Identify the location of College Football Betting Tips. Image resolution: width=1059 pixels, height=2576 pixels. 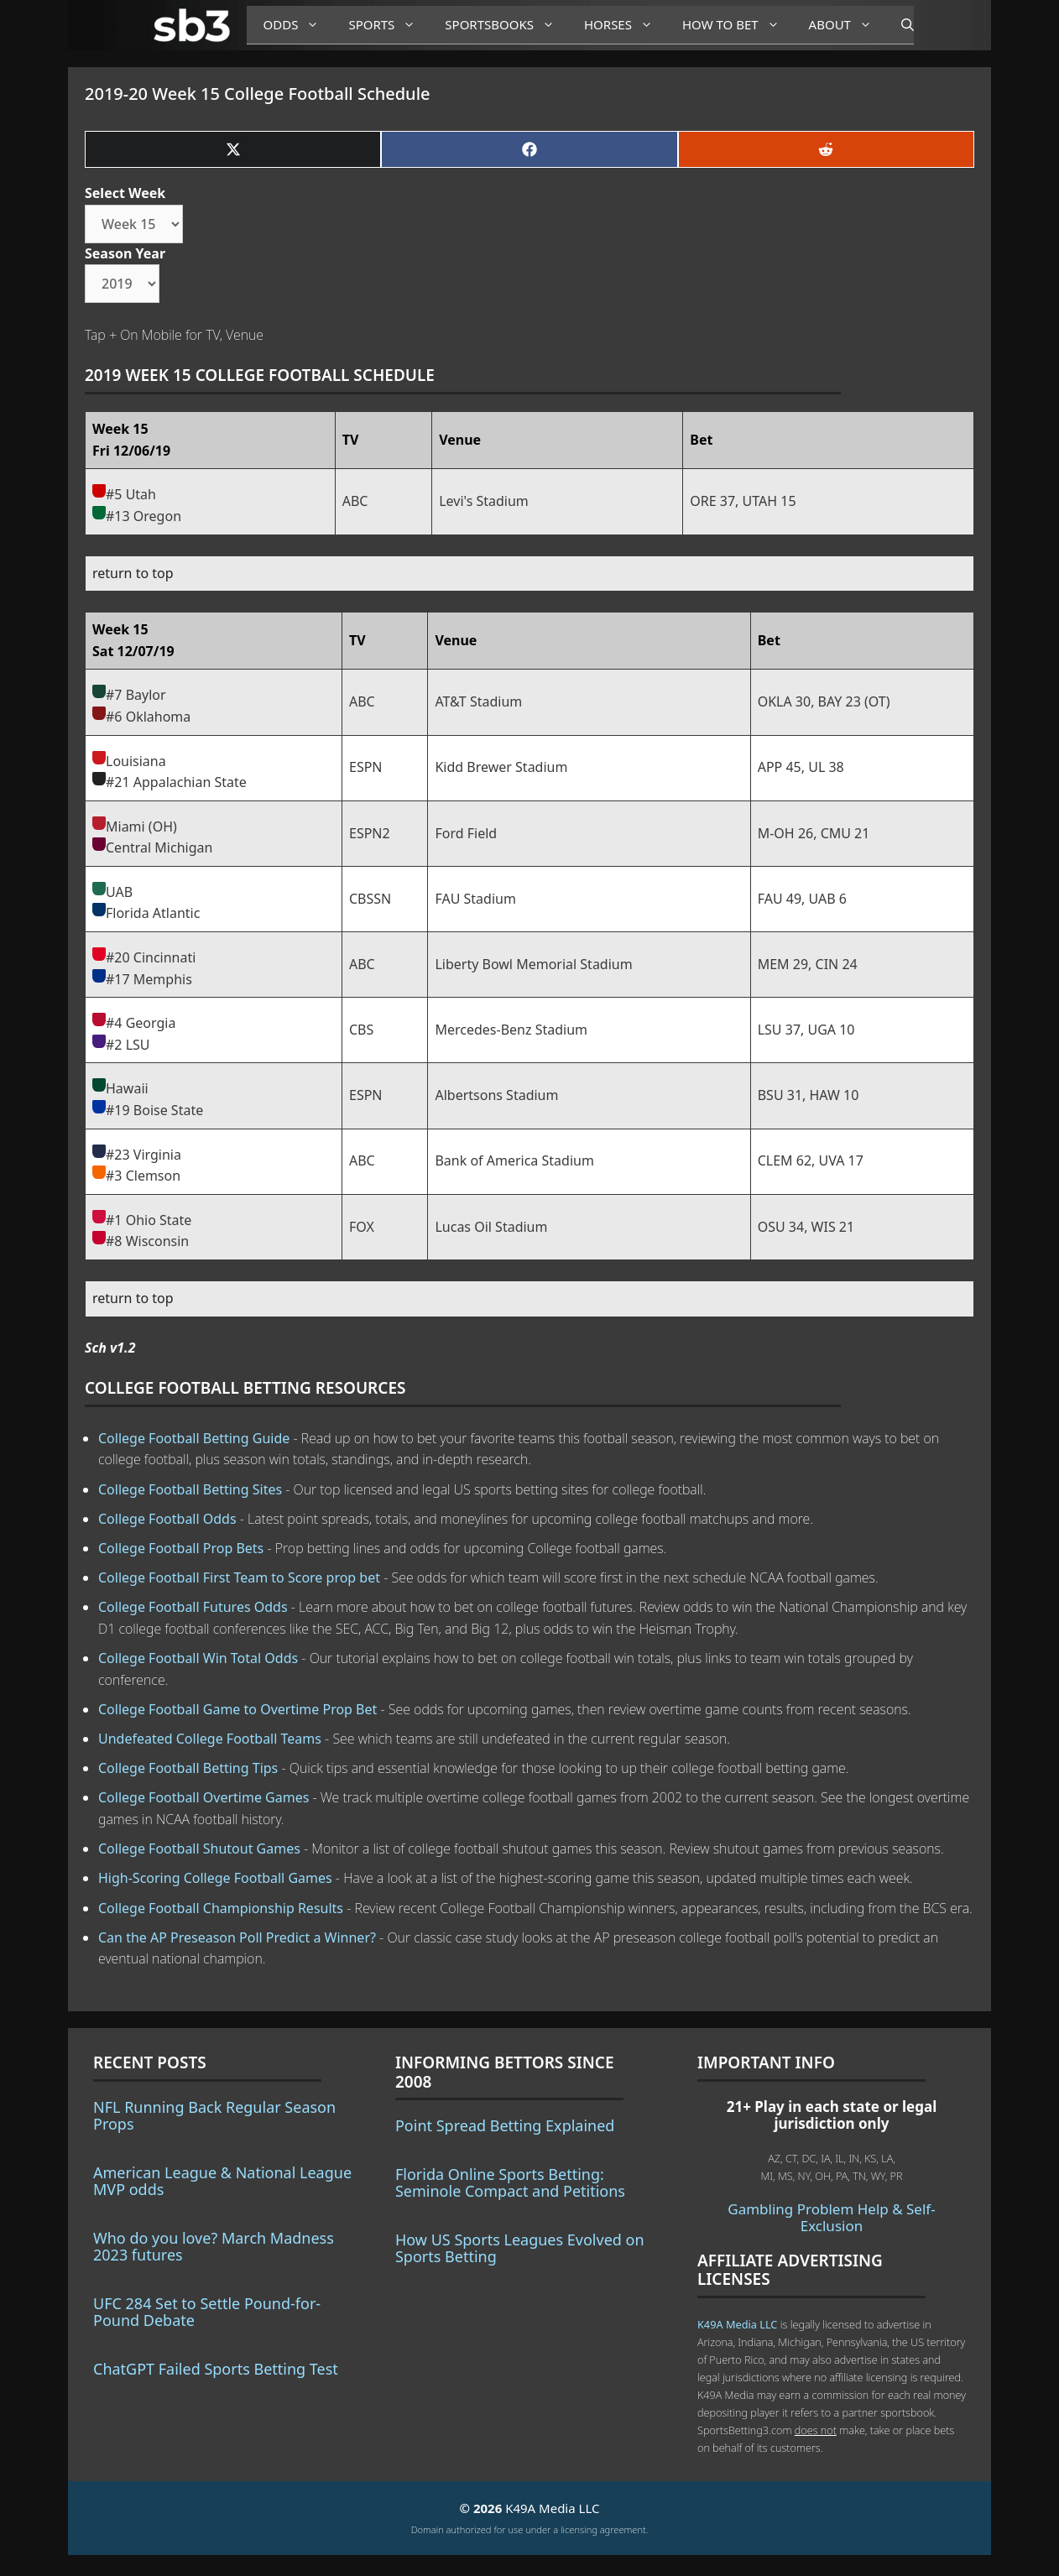
(188, 1768).